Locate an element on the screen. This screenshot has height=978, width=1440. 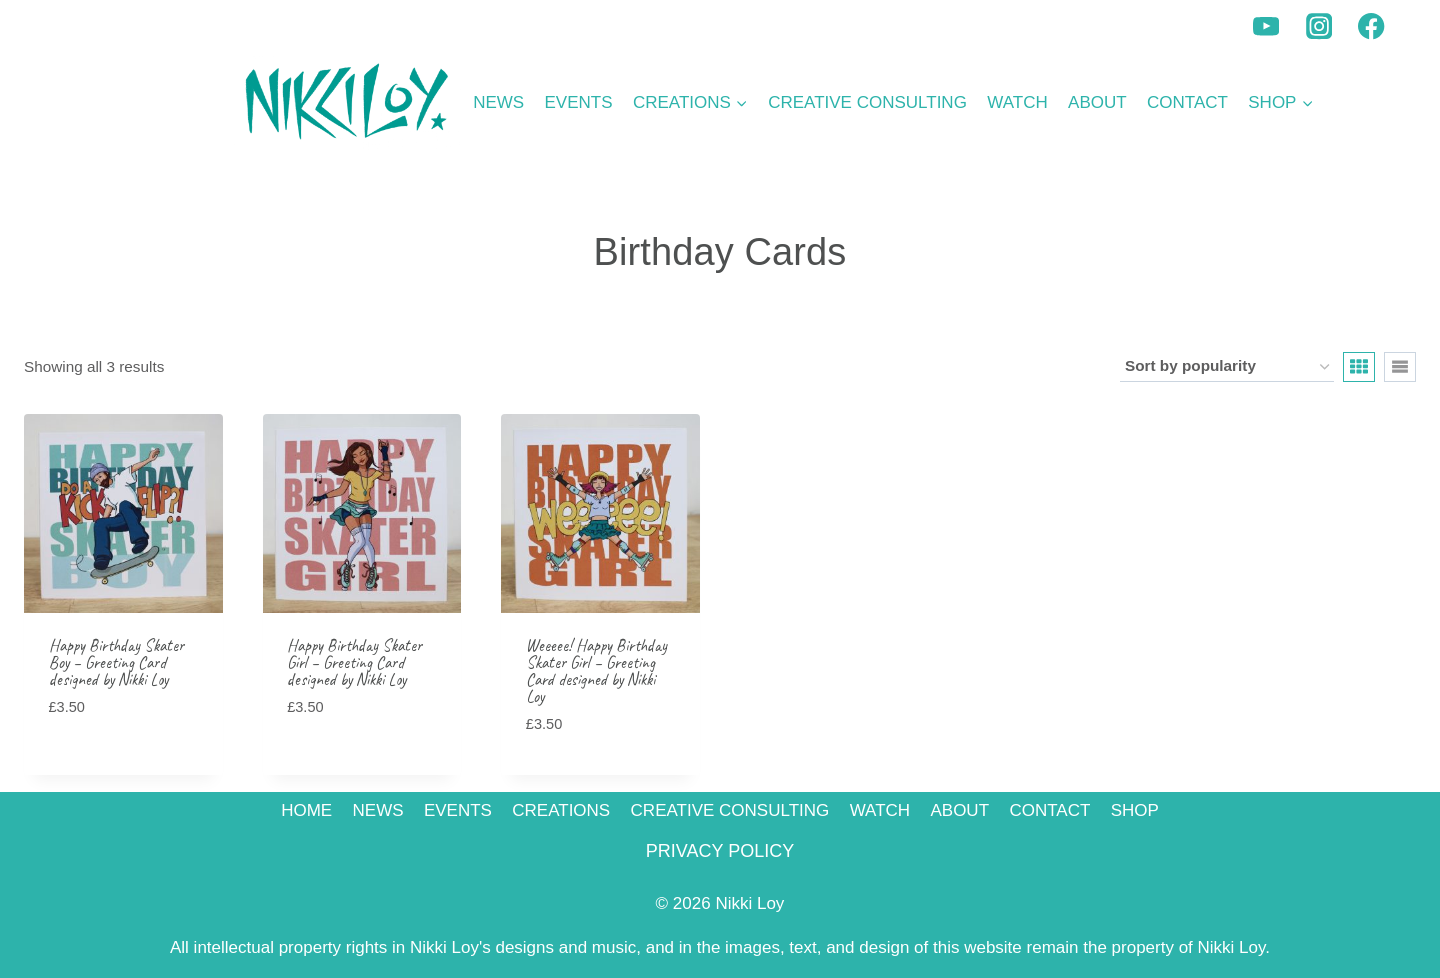
SHOP is located at coordinates (1135, 810).